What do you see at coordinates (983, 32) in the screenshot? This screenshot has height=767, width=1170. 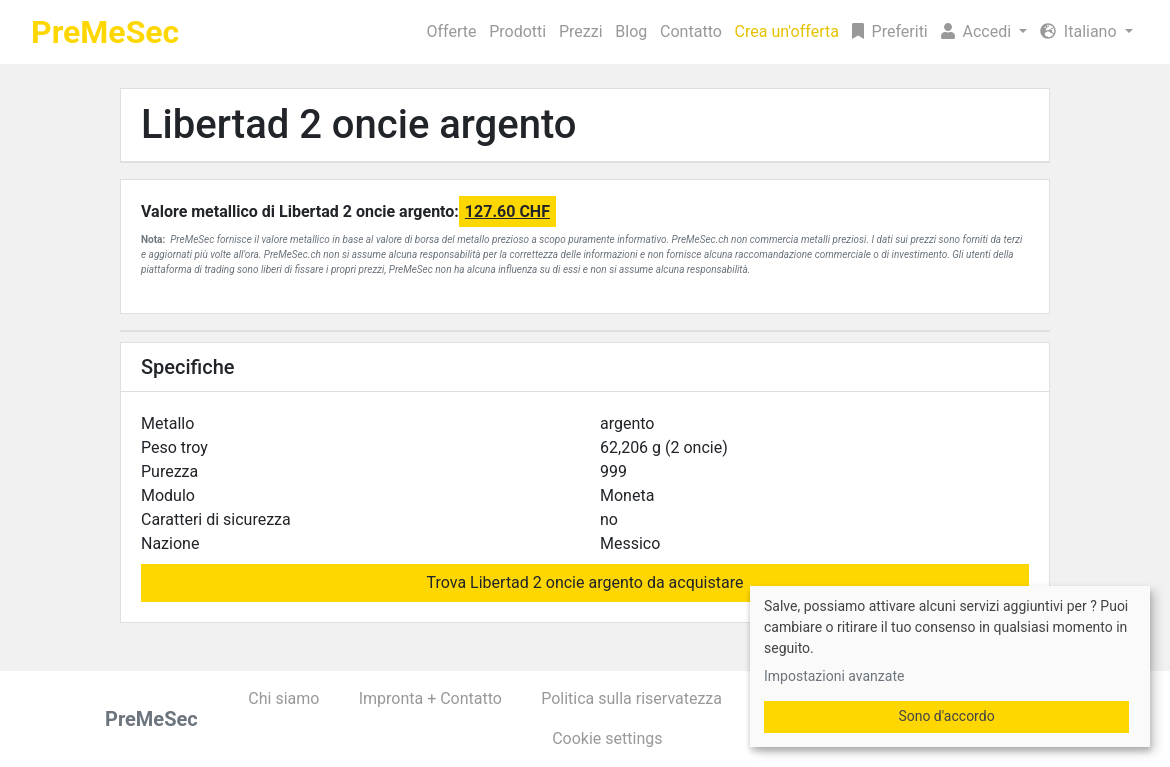 I see `[button]` at bounding box center [983, 32].